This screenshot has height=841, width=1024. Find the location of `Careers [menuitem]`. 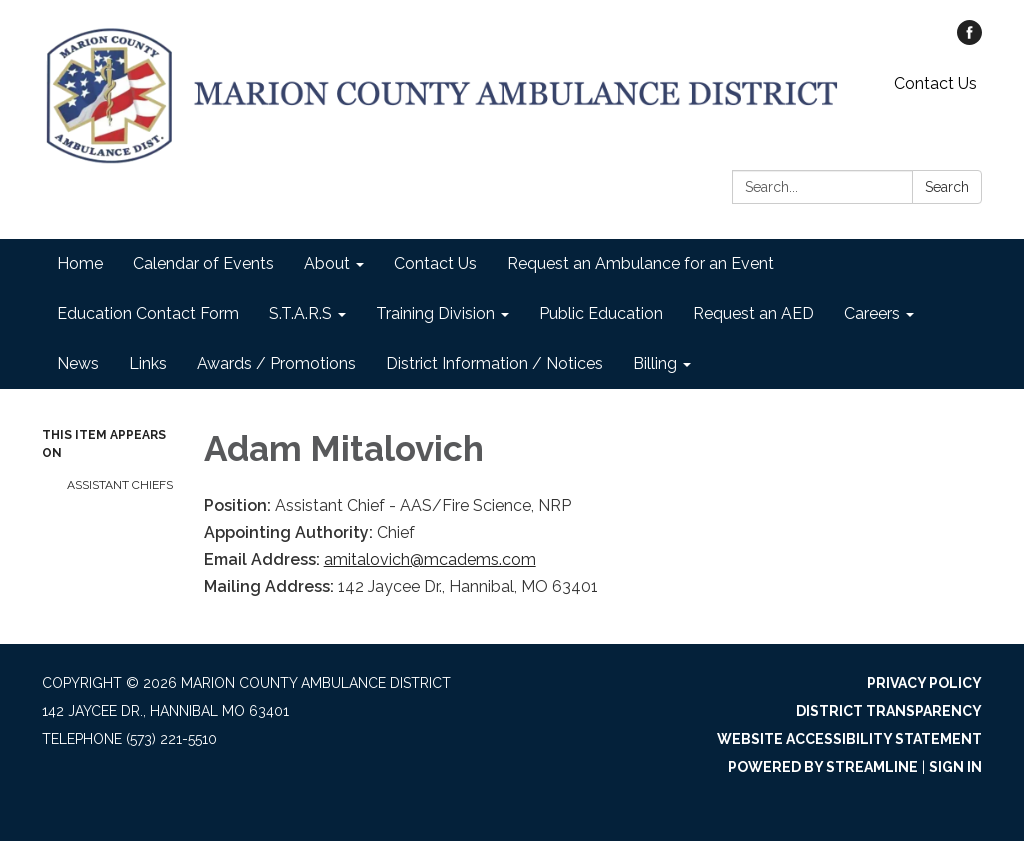

Careers [menuitem] is located at coordinates (872, 313).